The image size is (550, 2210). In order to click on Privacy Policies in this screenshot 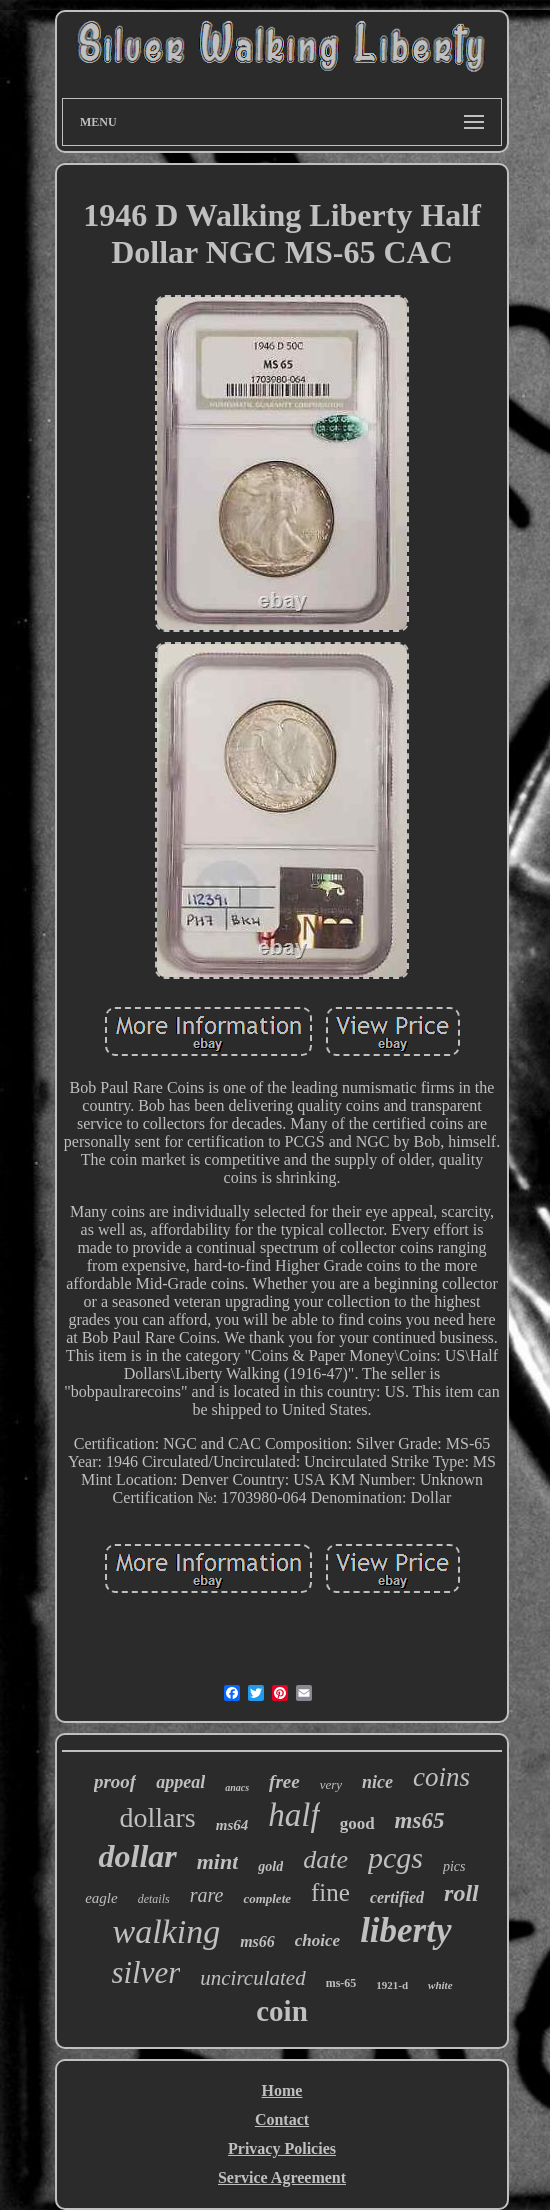, I will do `click(282, 2148)`.